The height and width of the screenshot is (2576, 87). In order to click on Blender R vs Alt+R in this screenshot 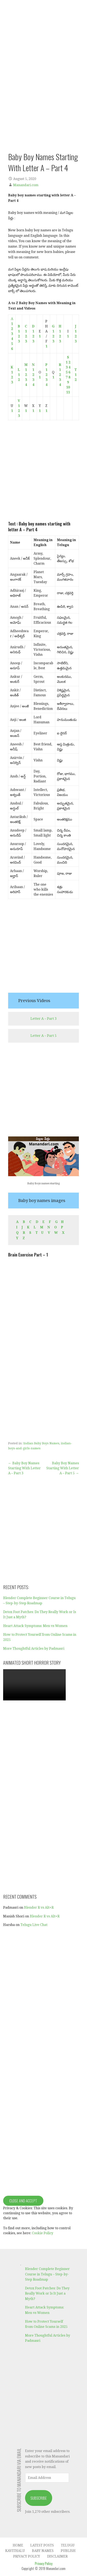, I will do `click(39, 1907)`.